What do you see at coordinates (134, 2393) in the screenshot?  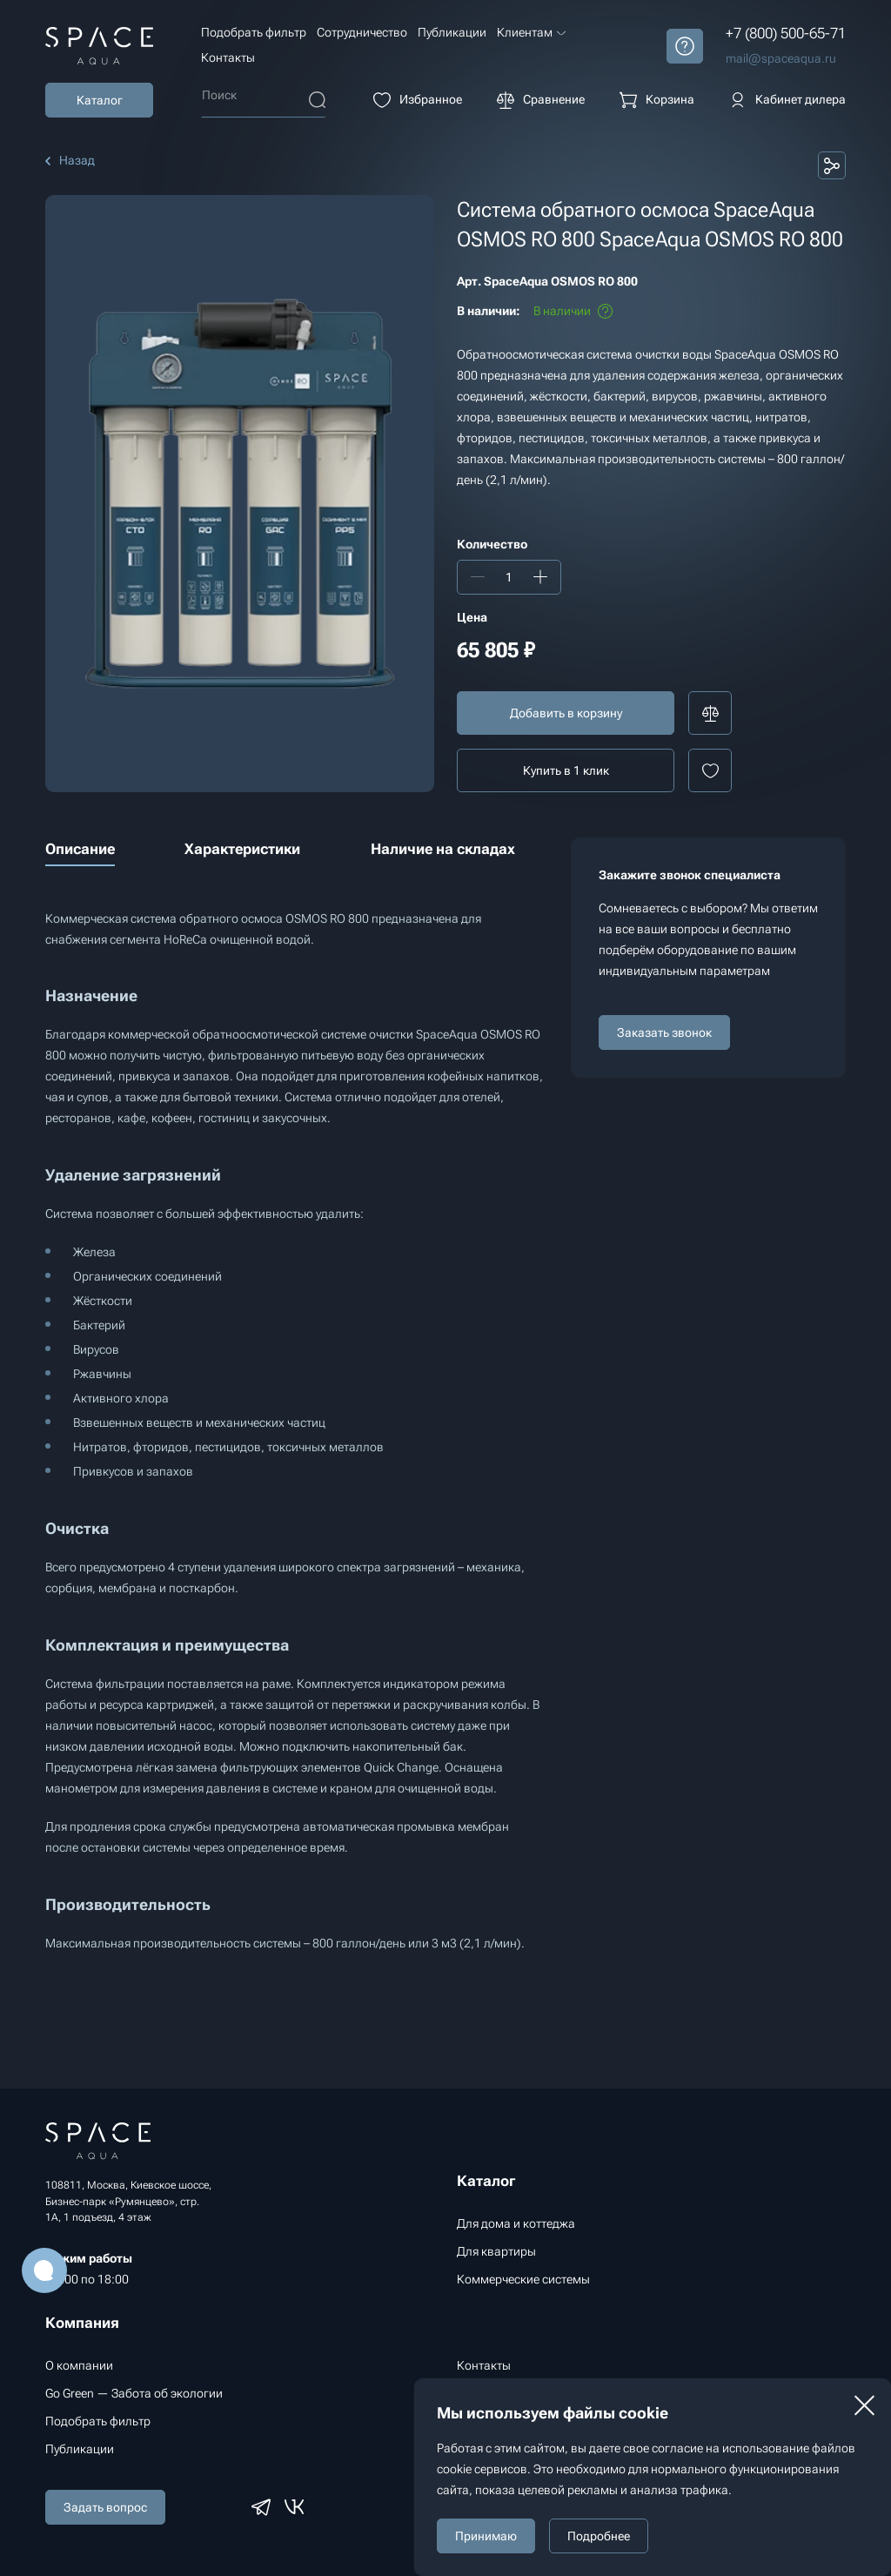 I see `Go Green — Забота об экологии` at bounding box center [134, 2393].